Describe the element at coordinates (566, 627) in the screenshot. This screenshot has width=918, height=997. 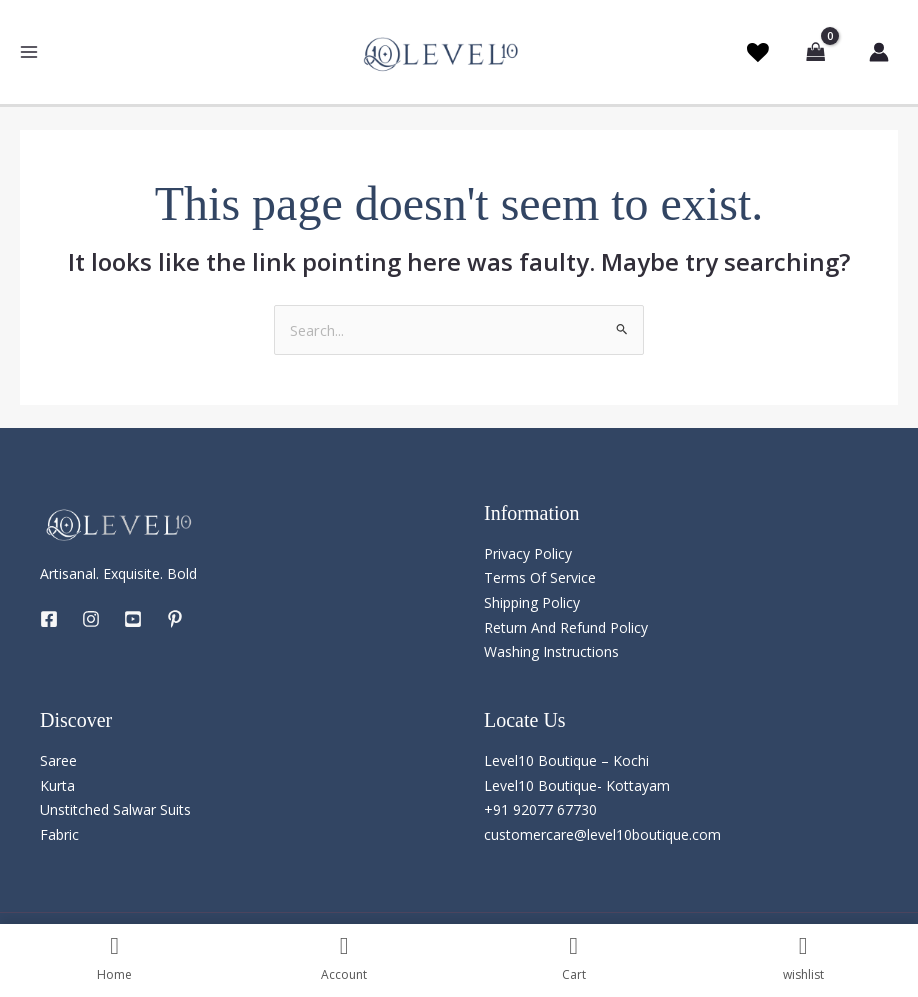
I see `Return And Refund Policy` at that location.